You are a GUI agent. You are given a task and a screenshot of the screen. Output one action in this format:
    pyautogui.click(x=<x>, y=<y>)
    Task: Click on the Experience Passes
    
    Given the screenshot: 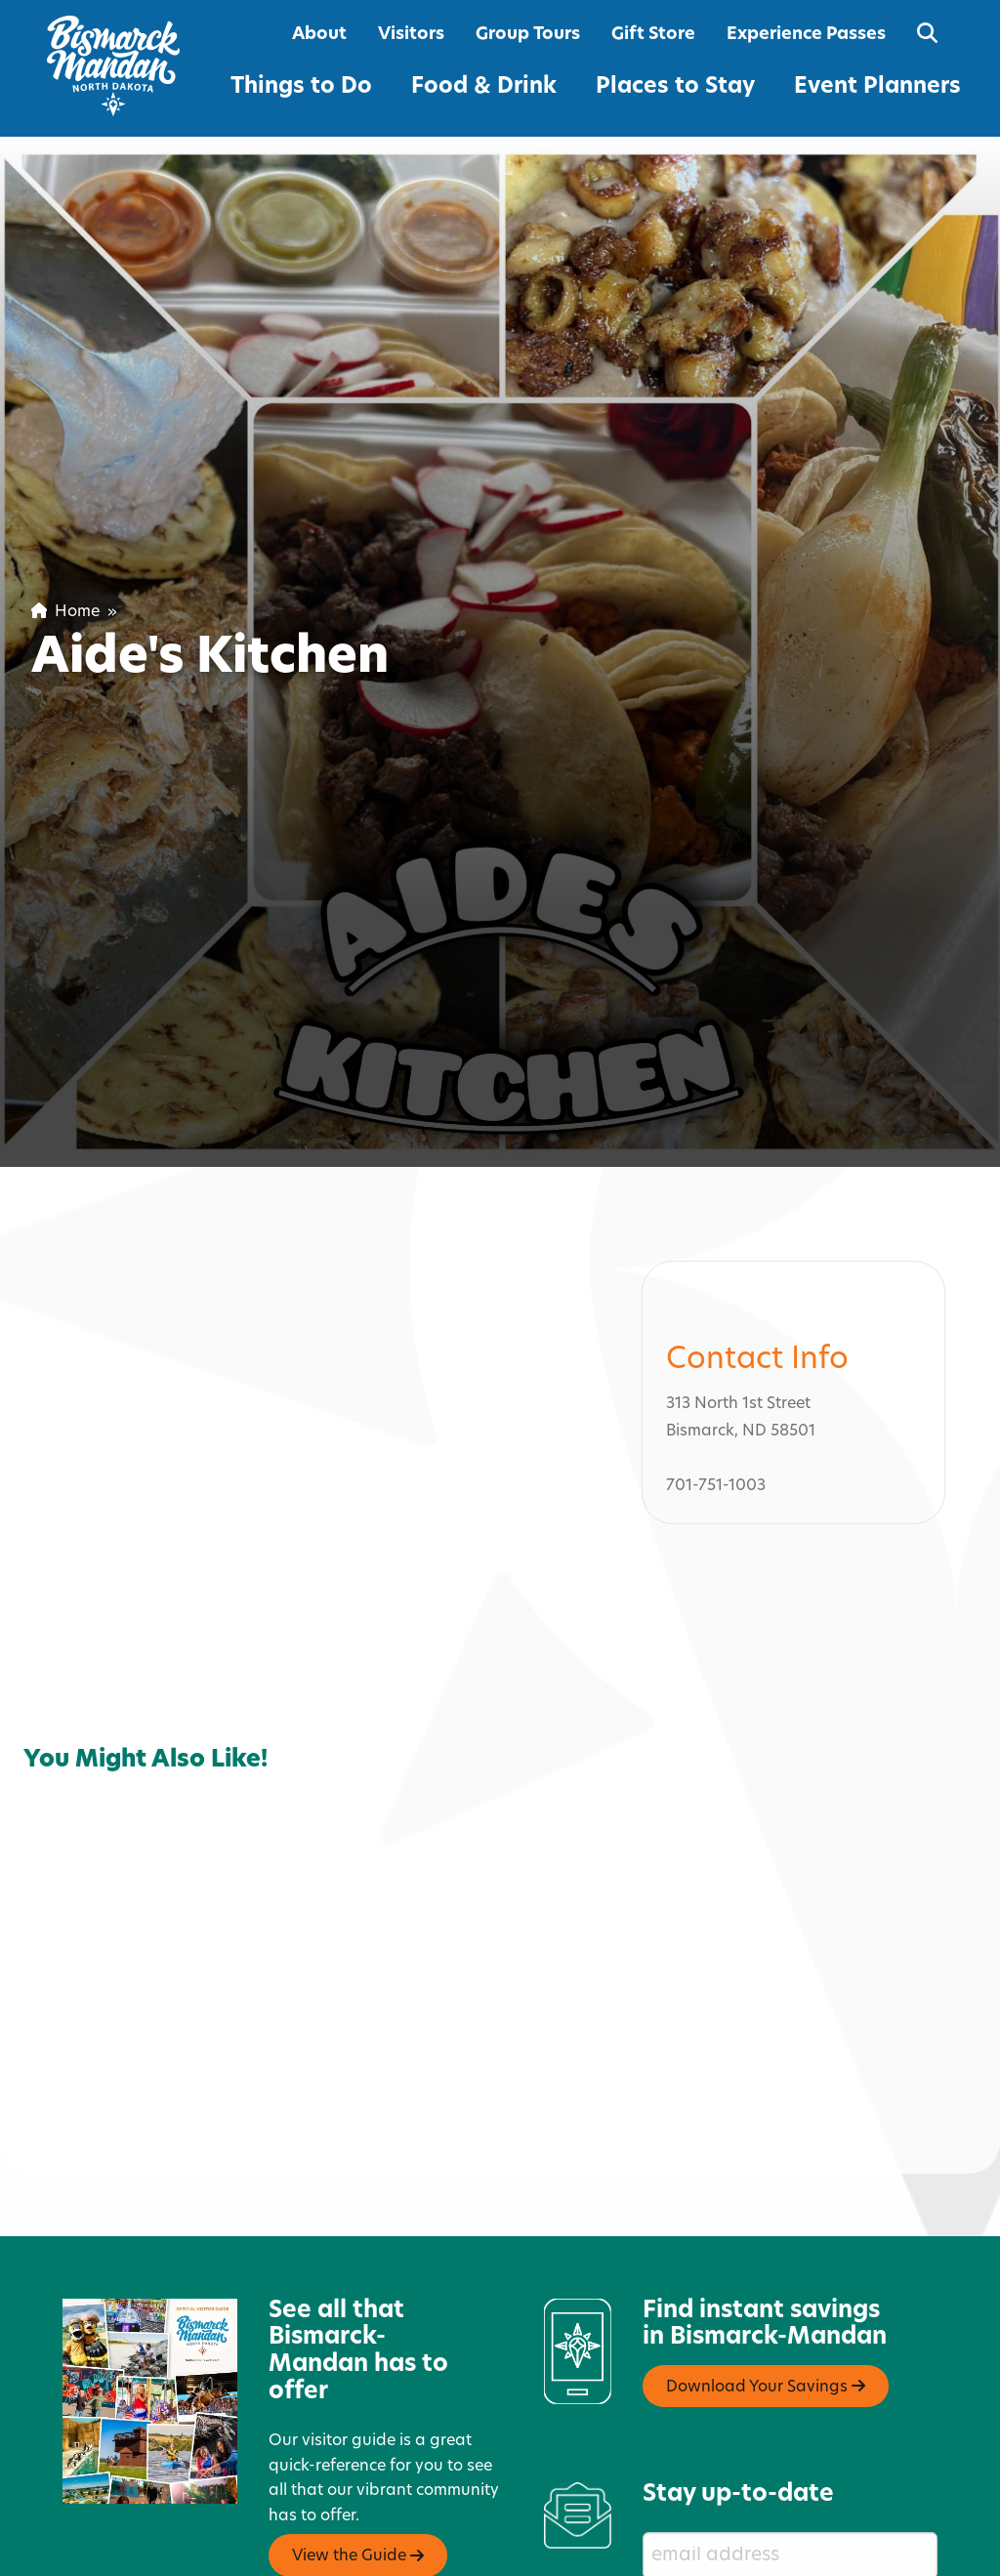 What is the action you would take?
    pyautogui.click(x=806, y=34)
    